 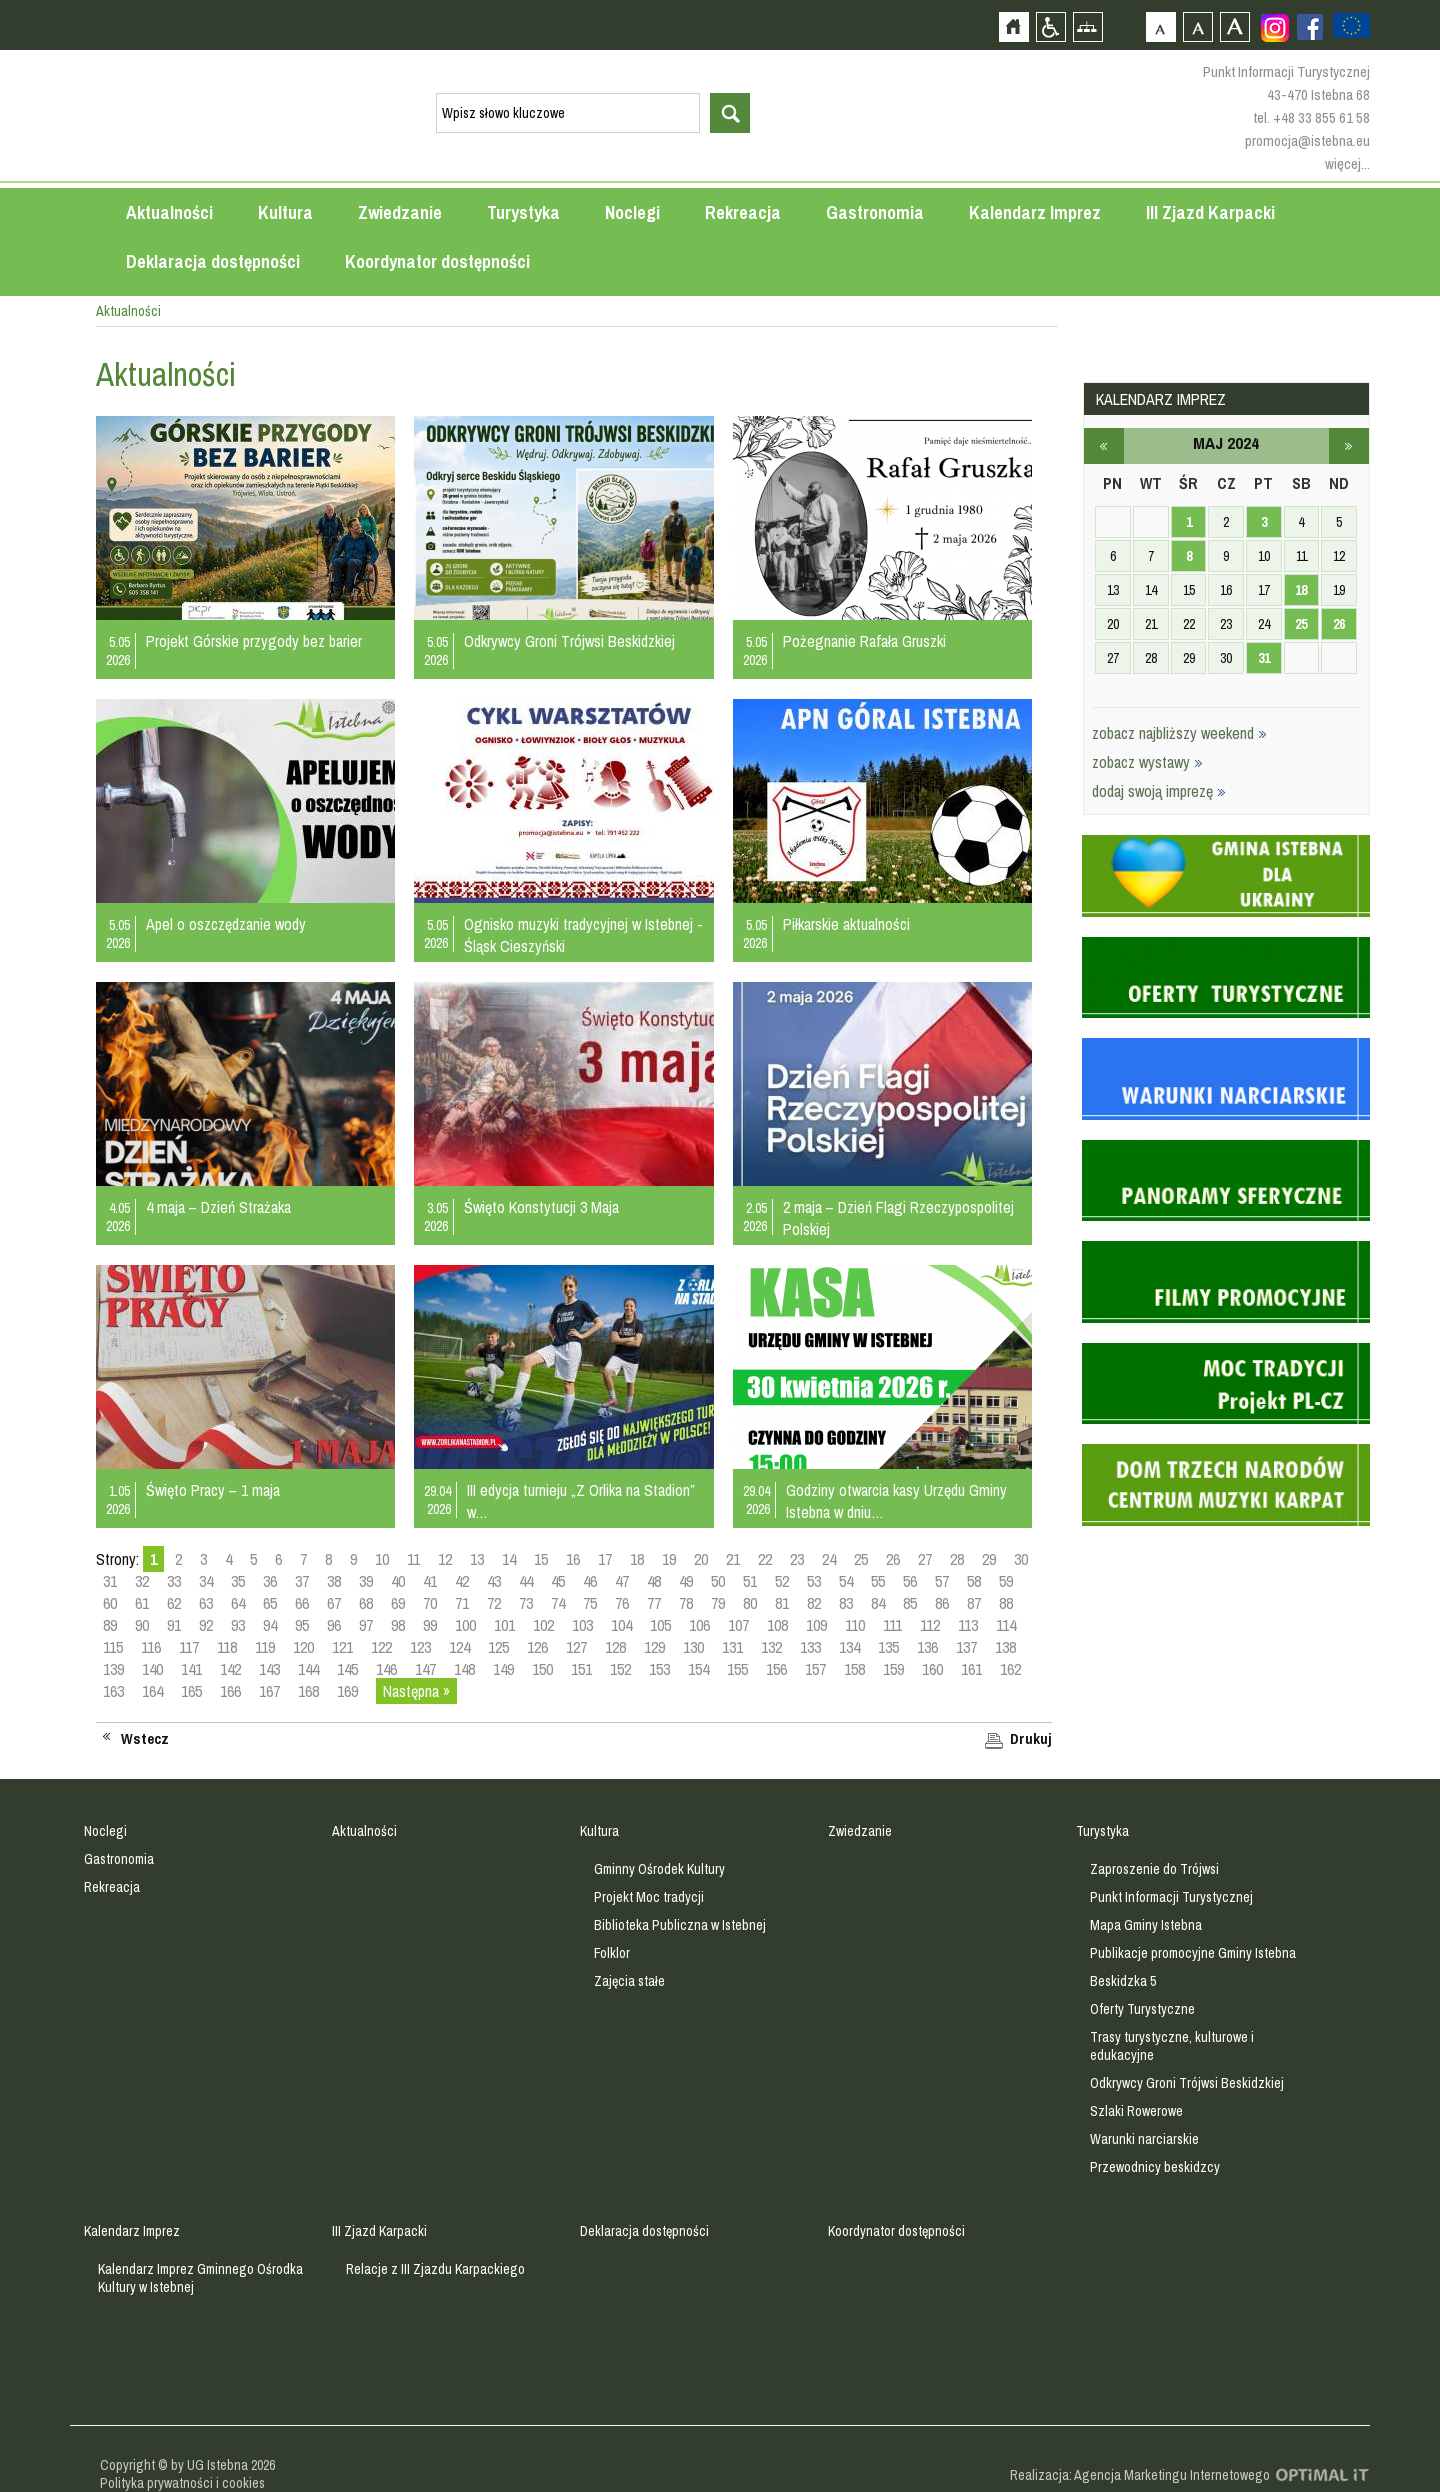 I want to click on 26, so click(x=893, y=1559).